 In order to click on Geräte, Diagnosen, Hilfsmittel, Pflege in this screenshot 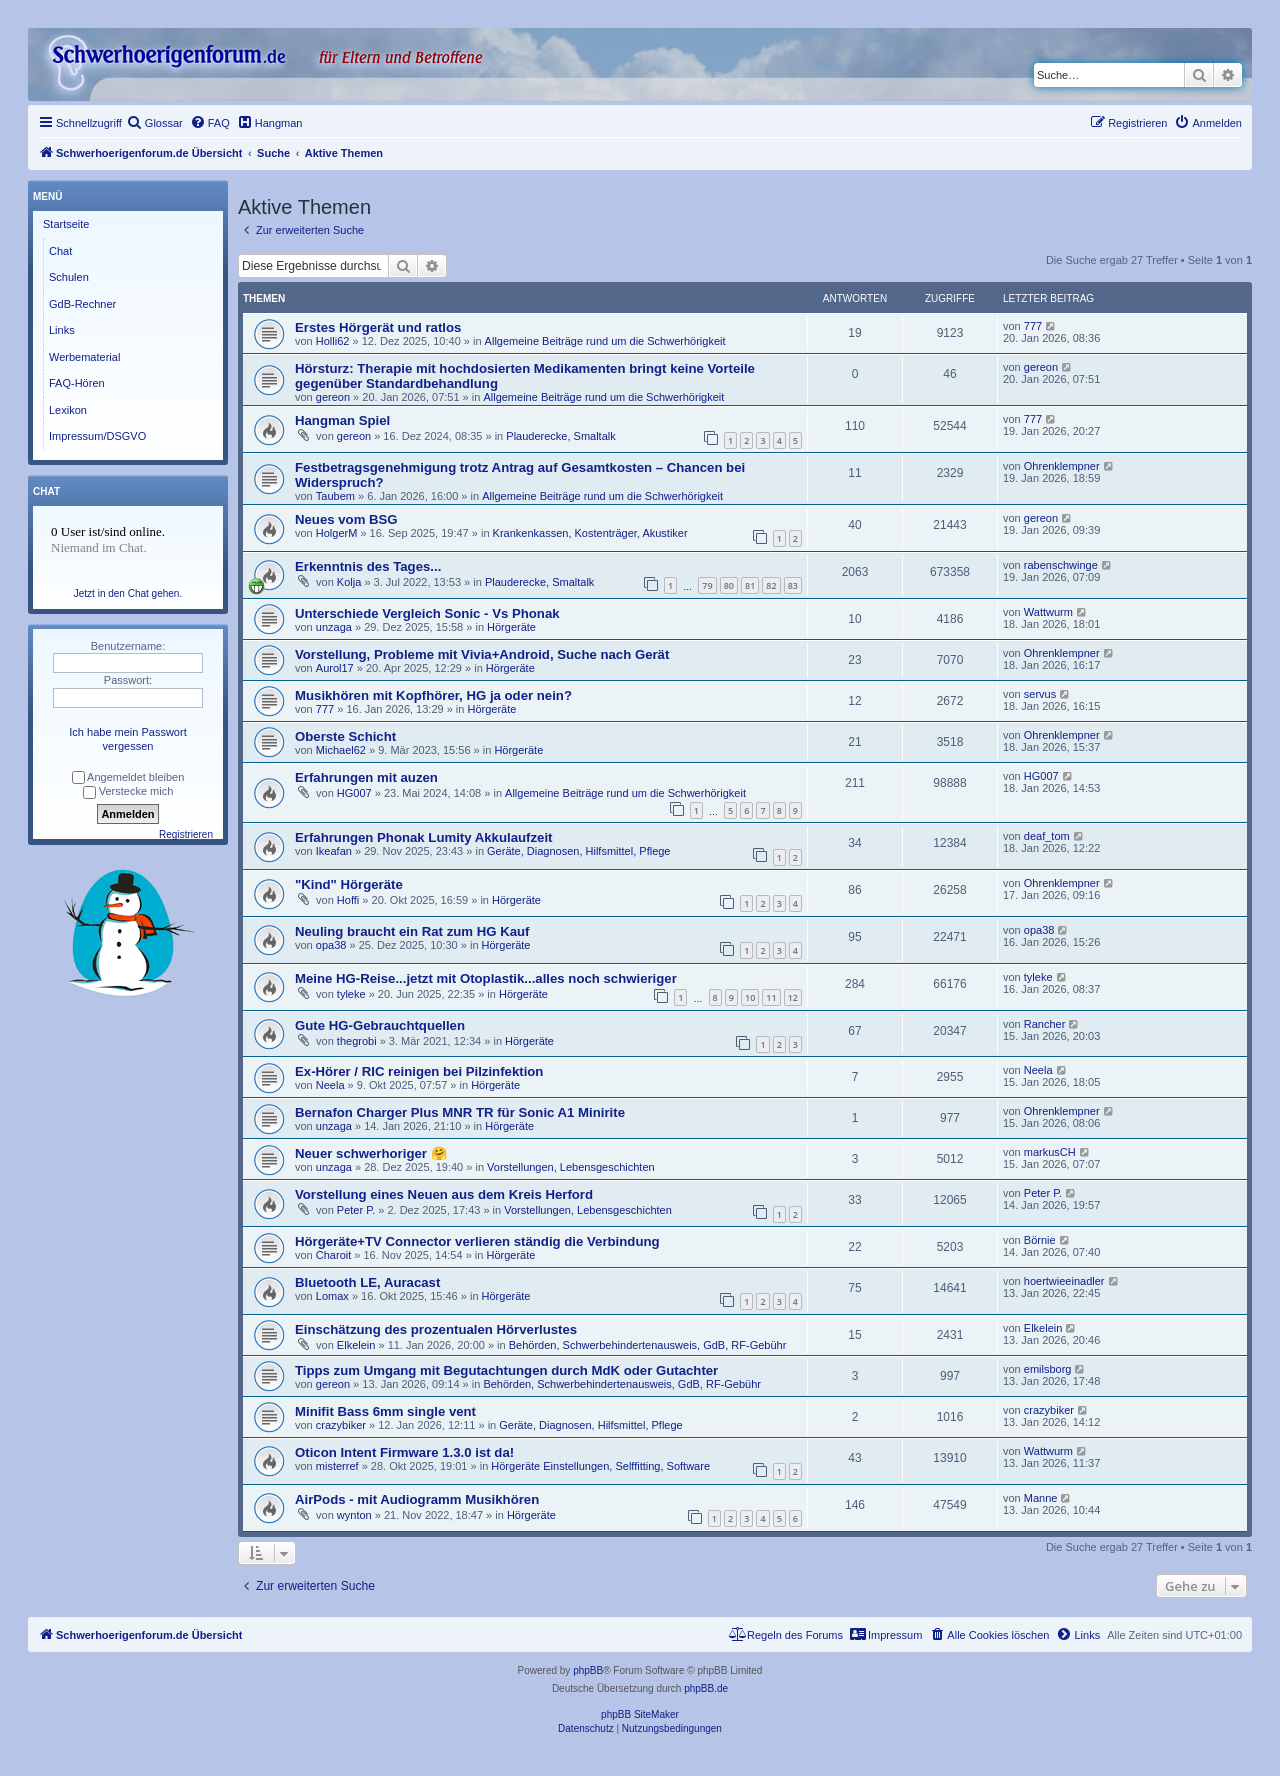, I will do `click(578, 851)`.